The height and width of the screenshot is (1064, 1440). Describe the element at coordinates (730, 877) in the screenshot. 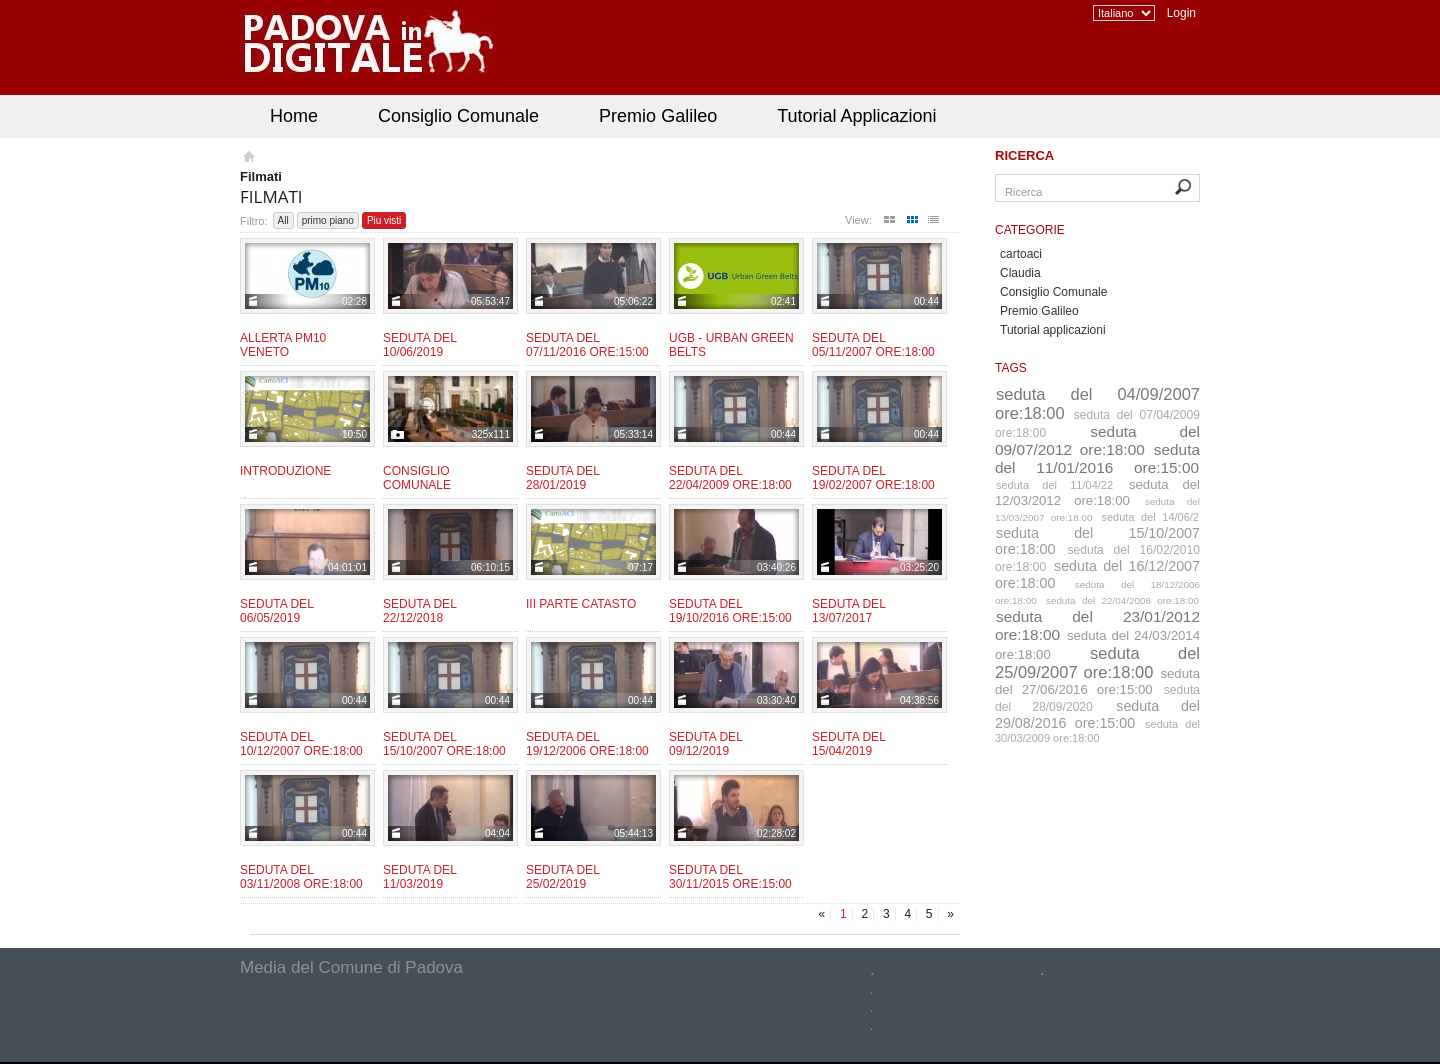

I see `Seduta del 30/11/2015 ore:15:00` at that location.